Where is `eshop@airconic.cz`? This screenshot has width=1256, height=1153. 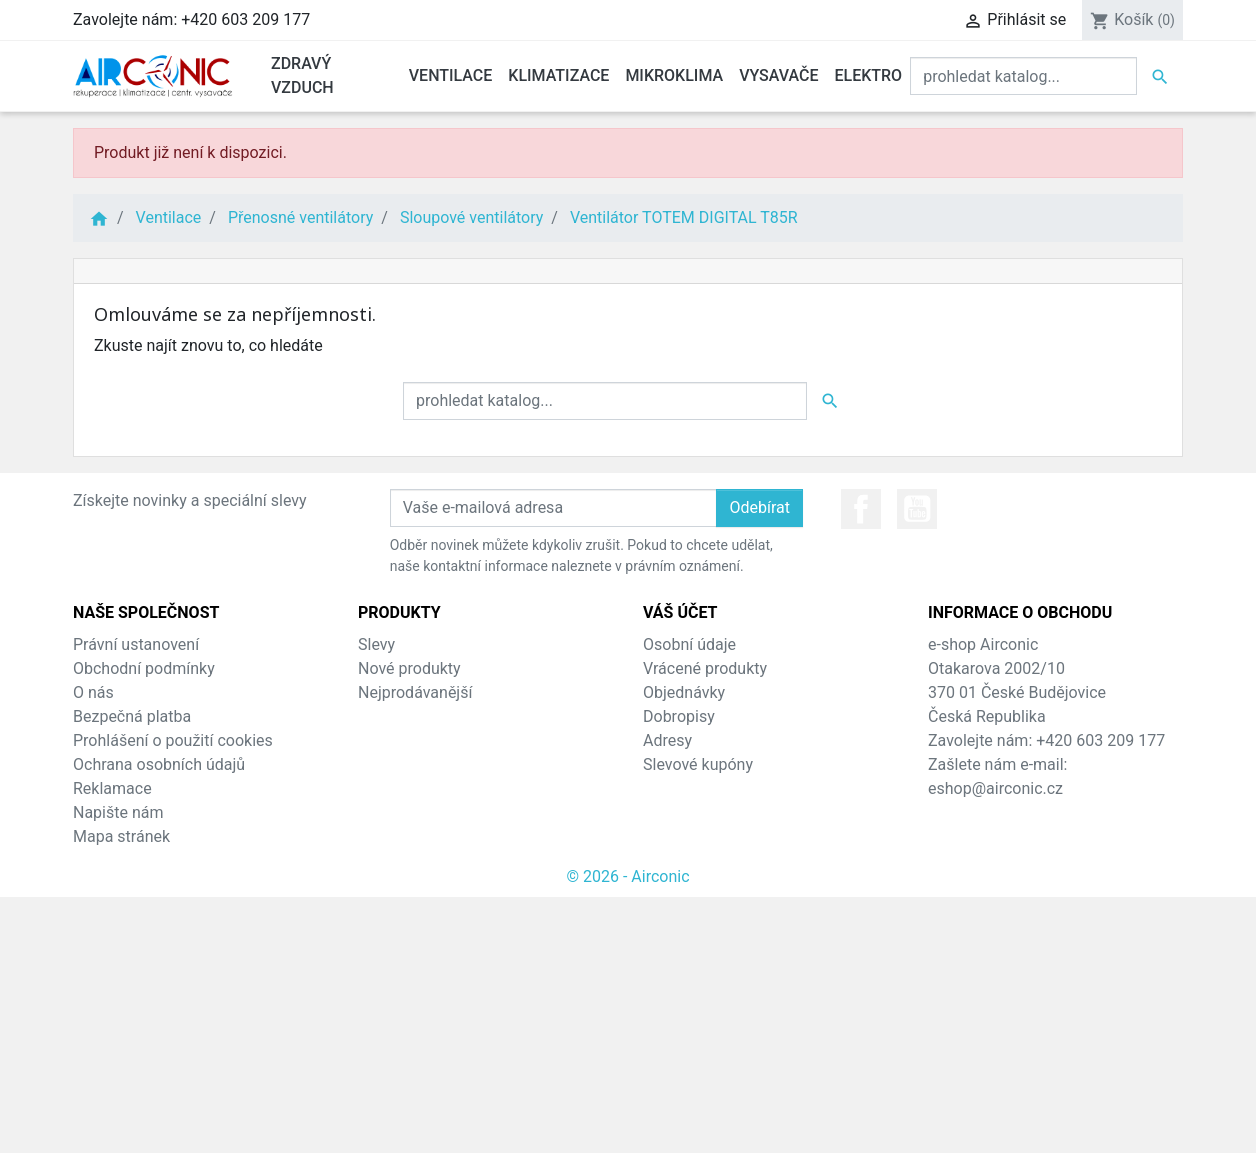
eshop@airconic.cz is located at coordinates (995, 788).